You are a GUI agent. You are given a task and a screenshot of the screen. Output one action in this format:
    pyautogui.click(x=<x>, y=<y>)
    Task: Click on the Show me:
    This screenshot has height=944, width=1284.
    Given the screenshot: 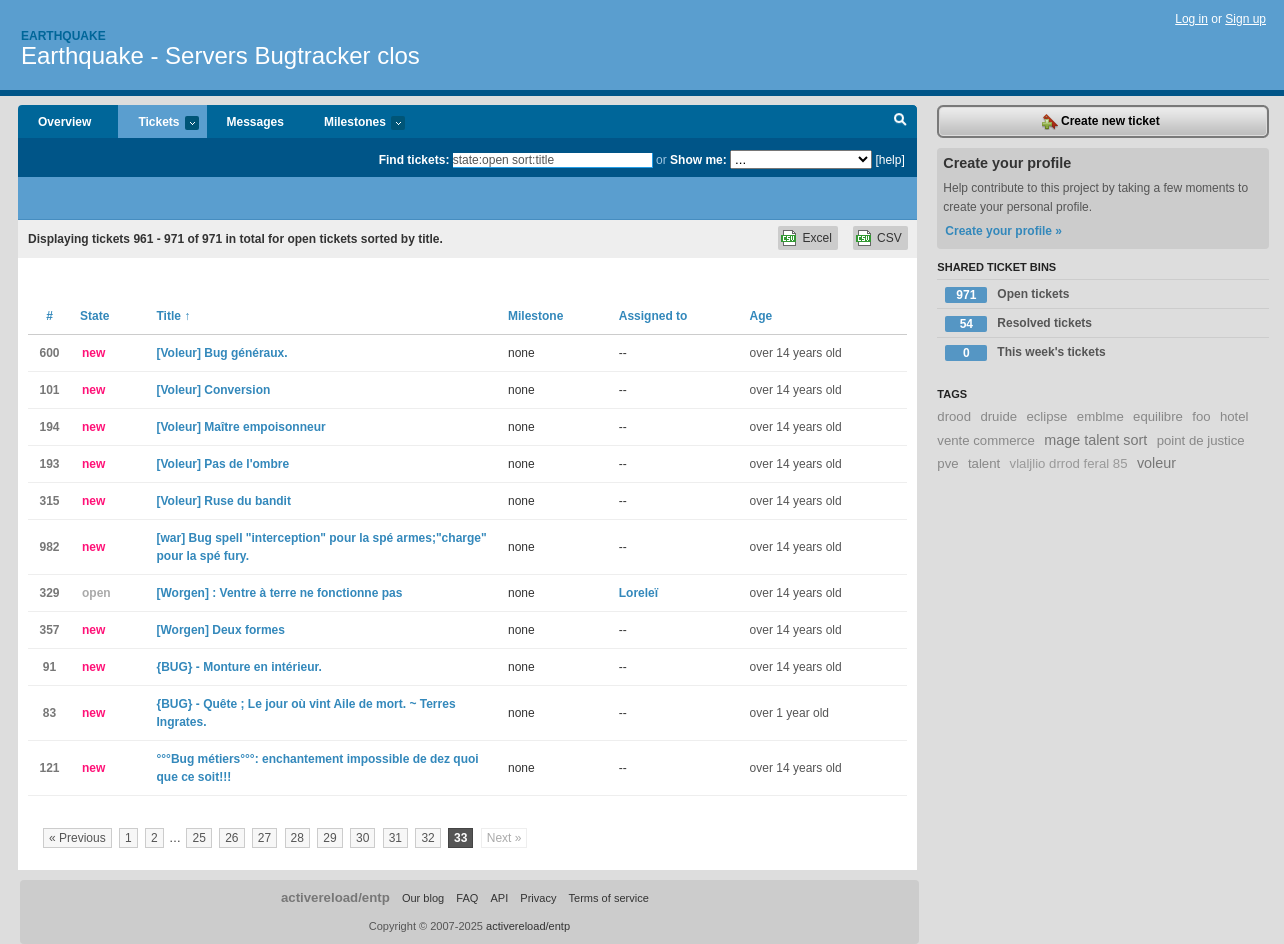 What is the action you would take?
    pyautogui.click(x=698, y=160)
    